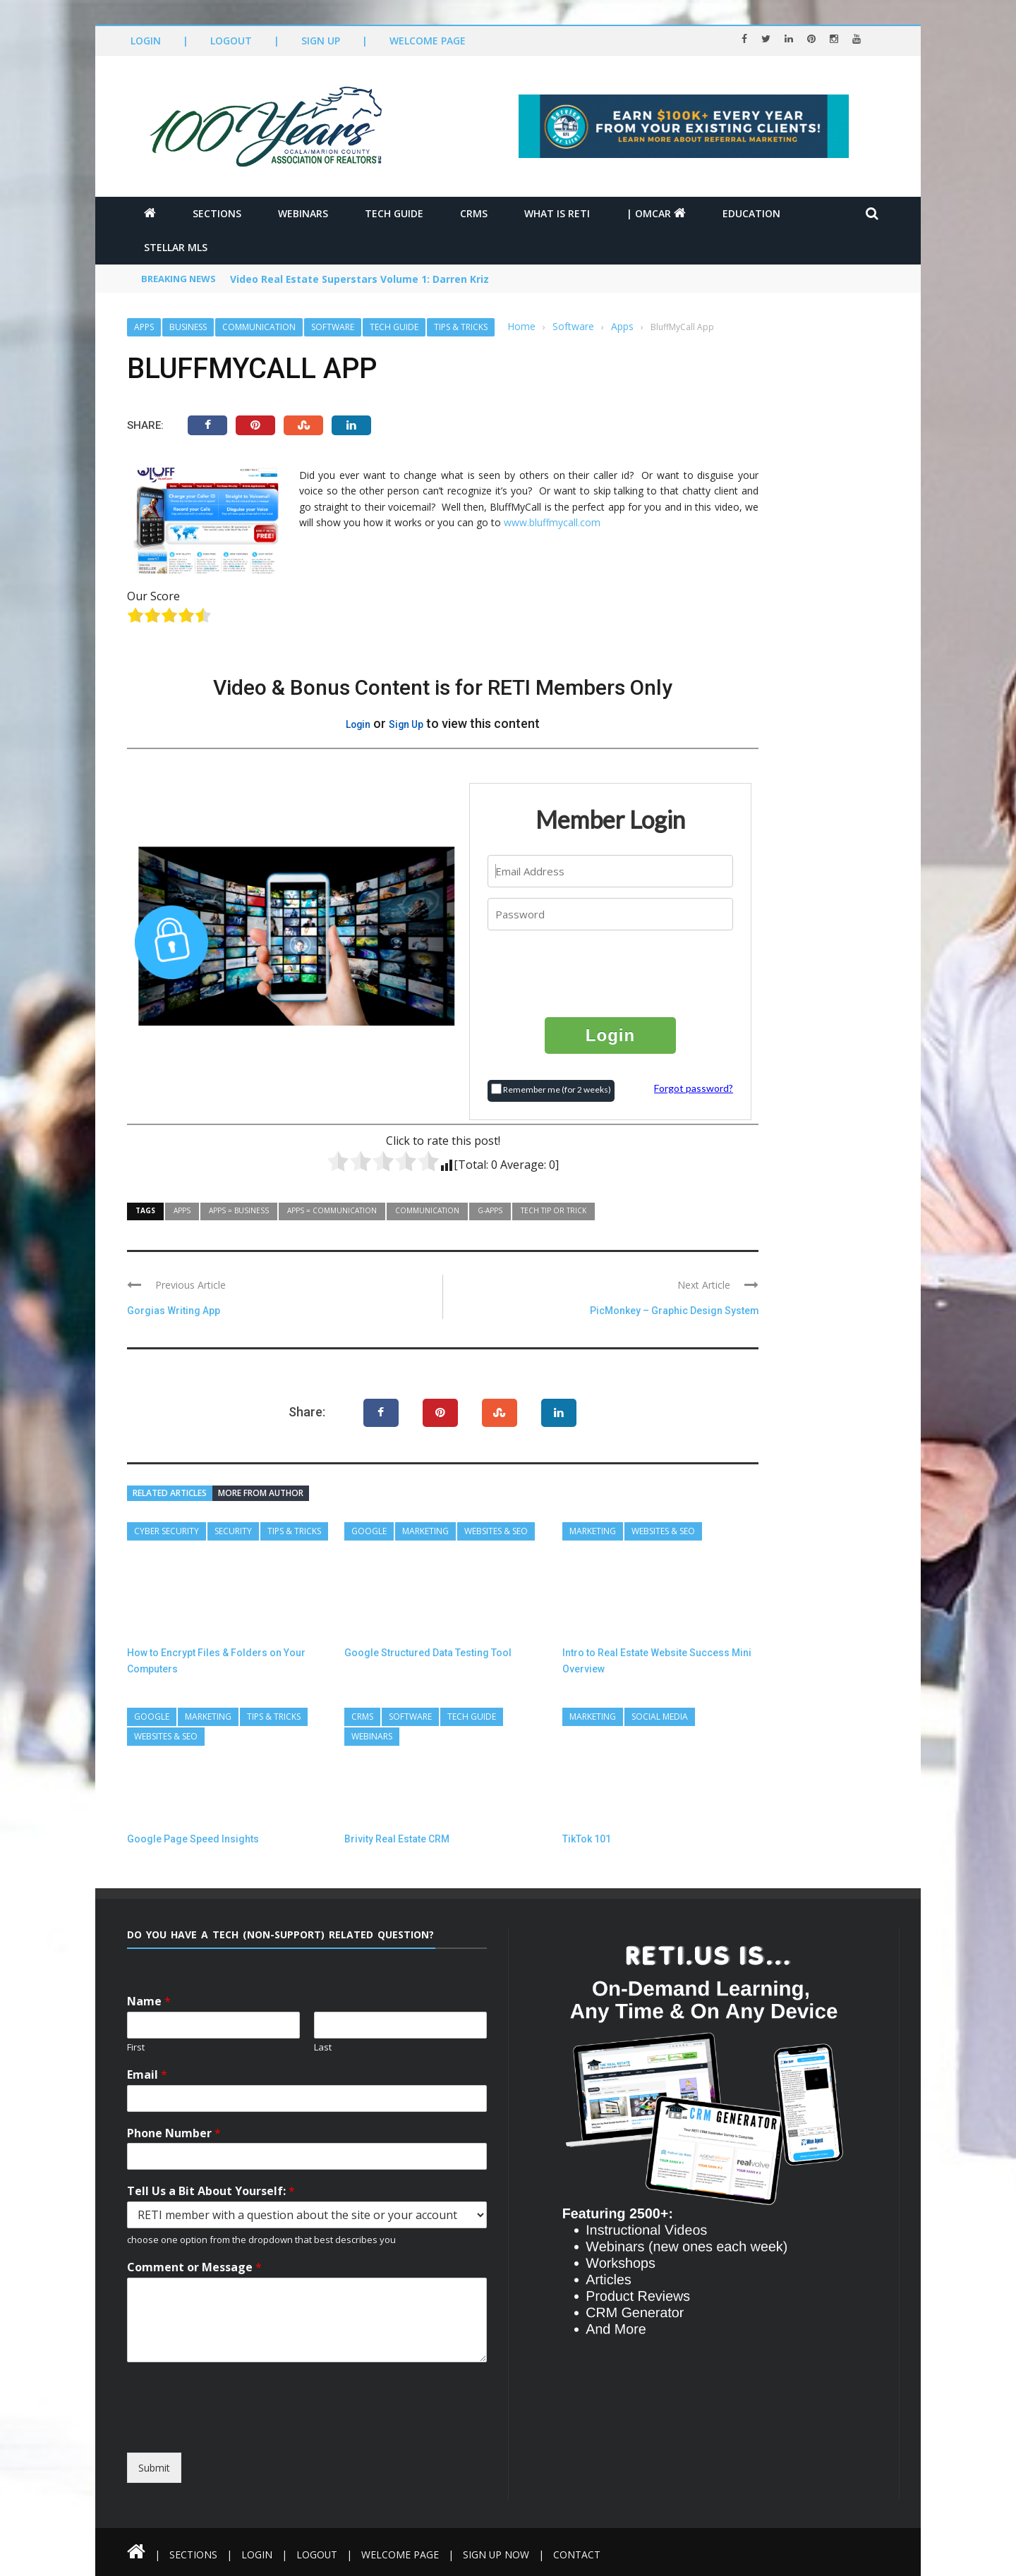 The height and width of the screenshot is (2576, 1016). I want to click on G-Apps, so click(490, 1210).